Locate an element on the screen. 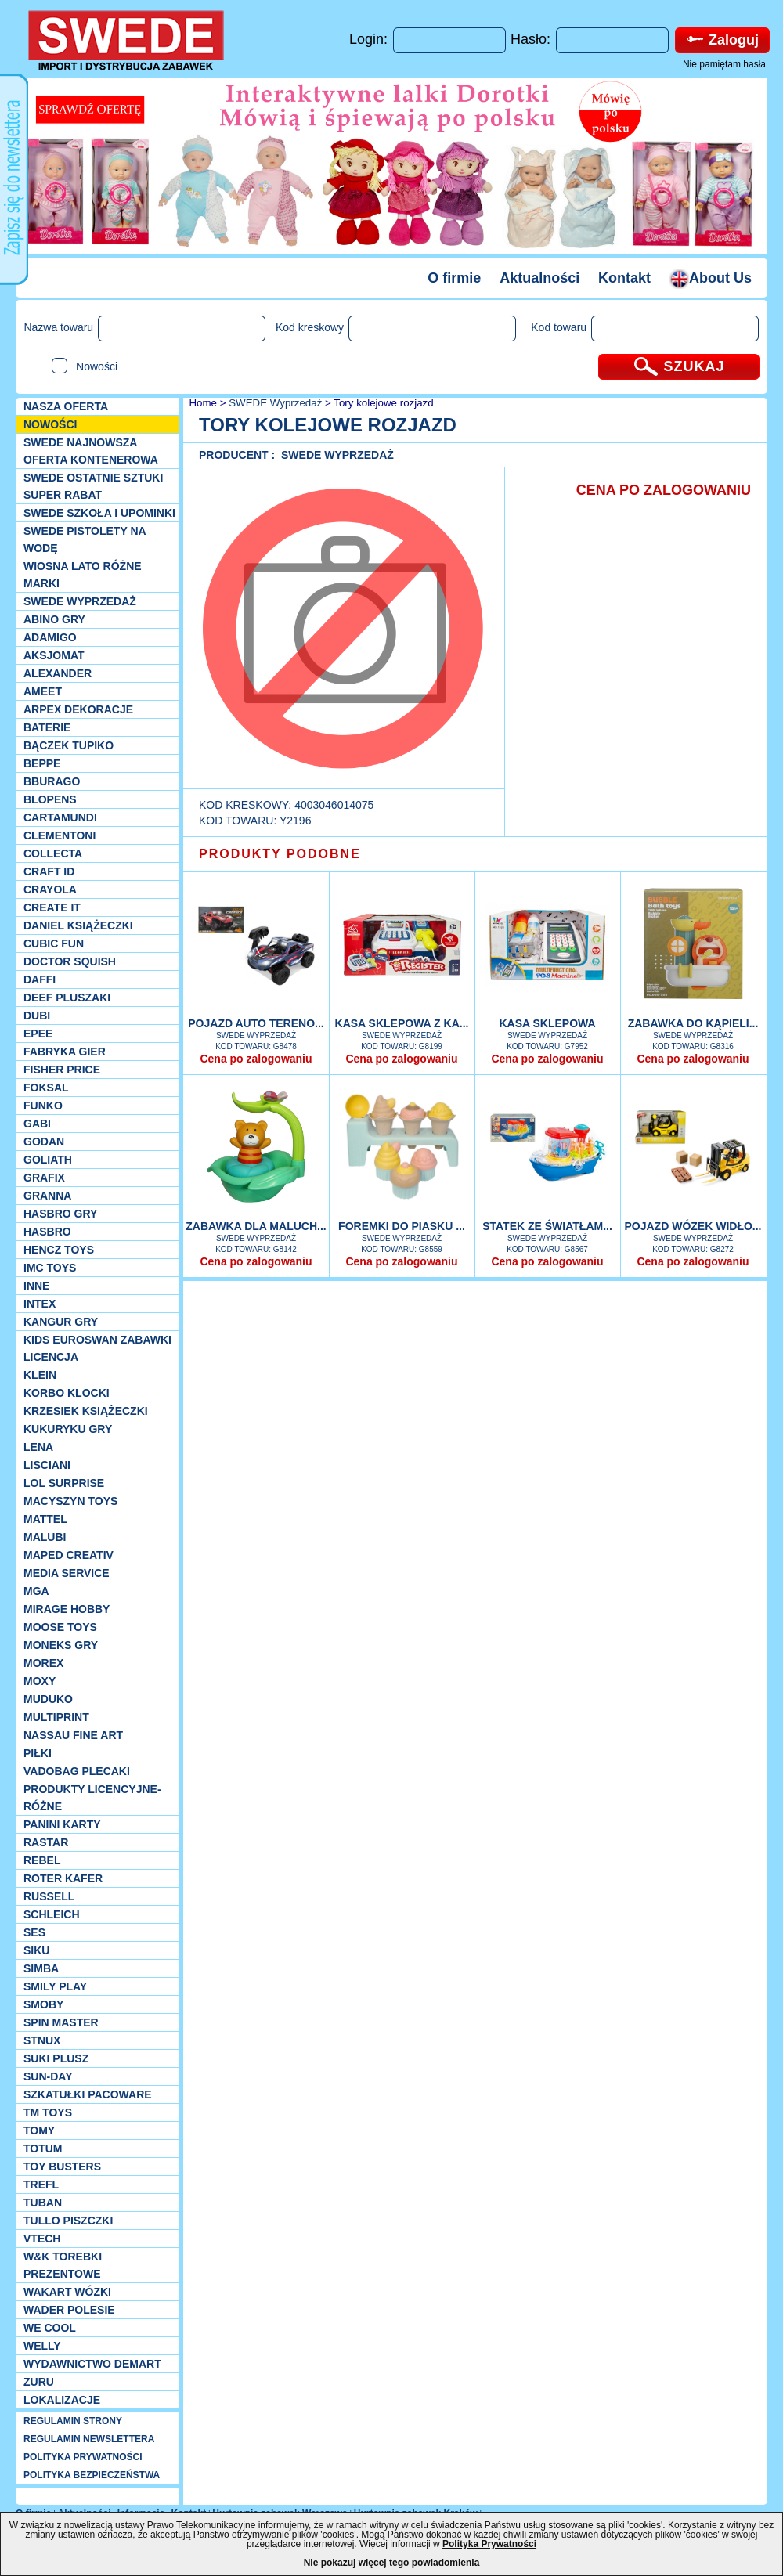  Krzesiek książeczki is located at coordinates (85, 1411).